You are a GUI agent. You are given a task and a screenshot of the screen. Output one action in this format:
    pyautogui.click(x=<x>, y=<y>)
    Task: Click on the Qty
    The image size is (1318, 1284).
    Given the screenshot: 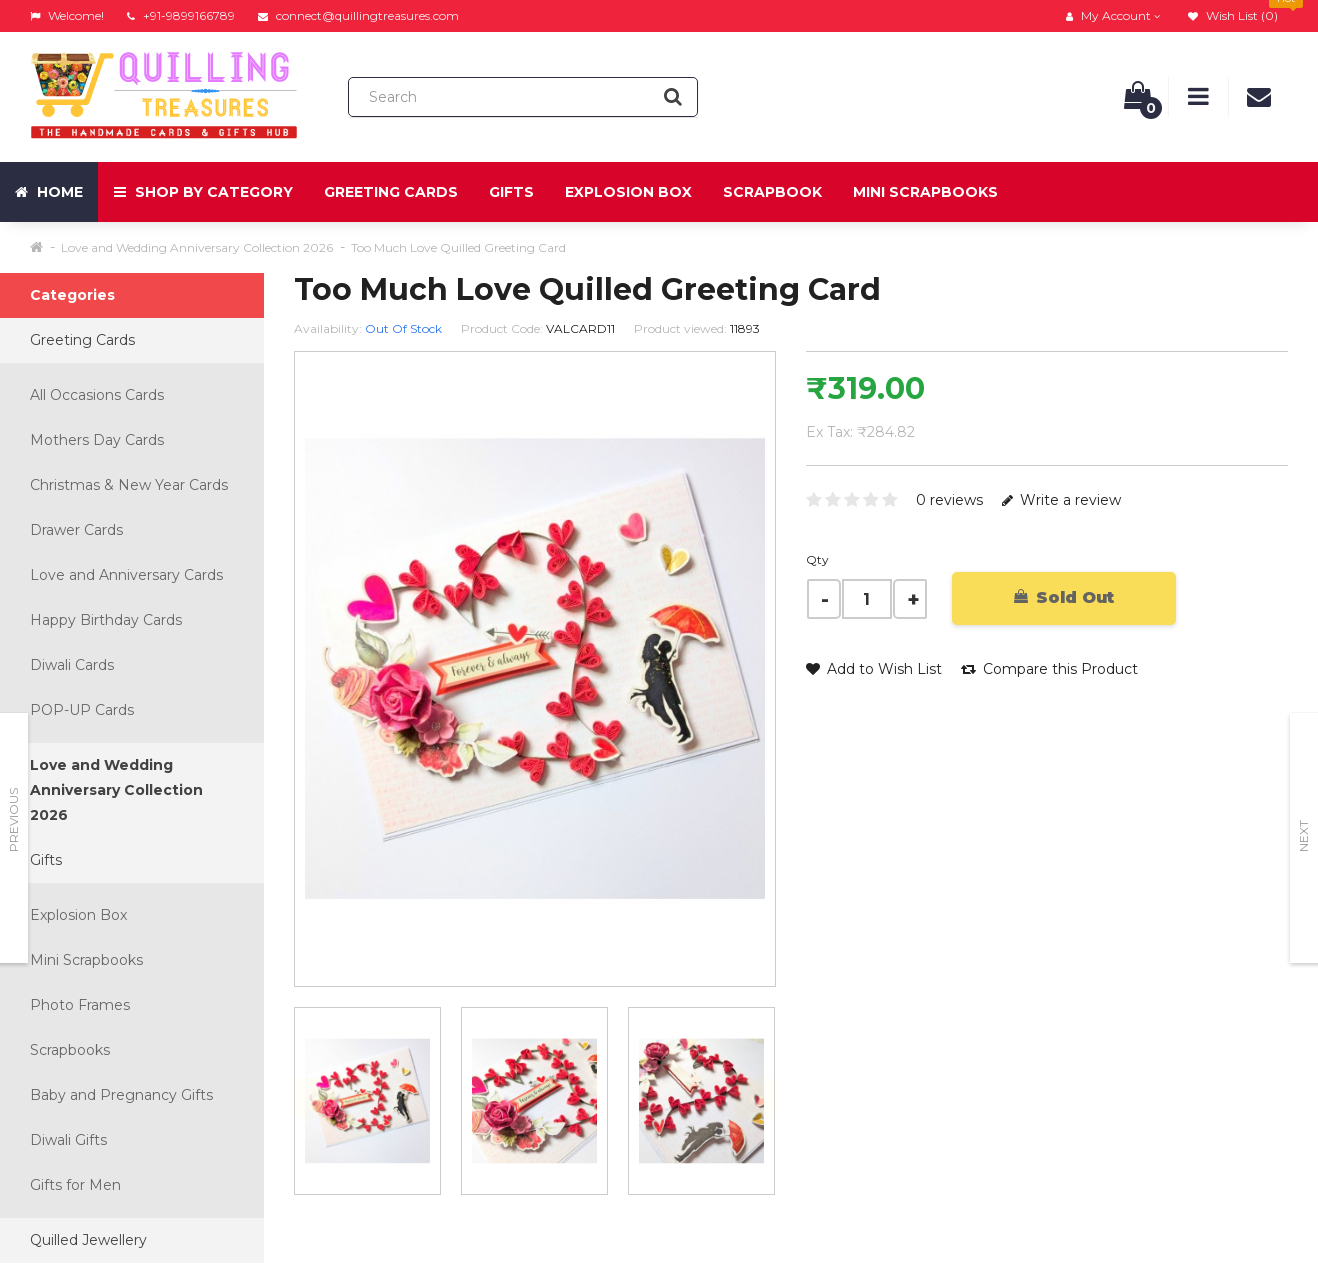 What is the action you would take?
    pyautogui.click(x=817, y=559)
    